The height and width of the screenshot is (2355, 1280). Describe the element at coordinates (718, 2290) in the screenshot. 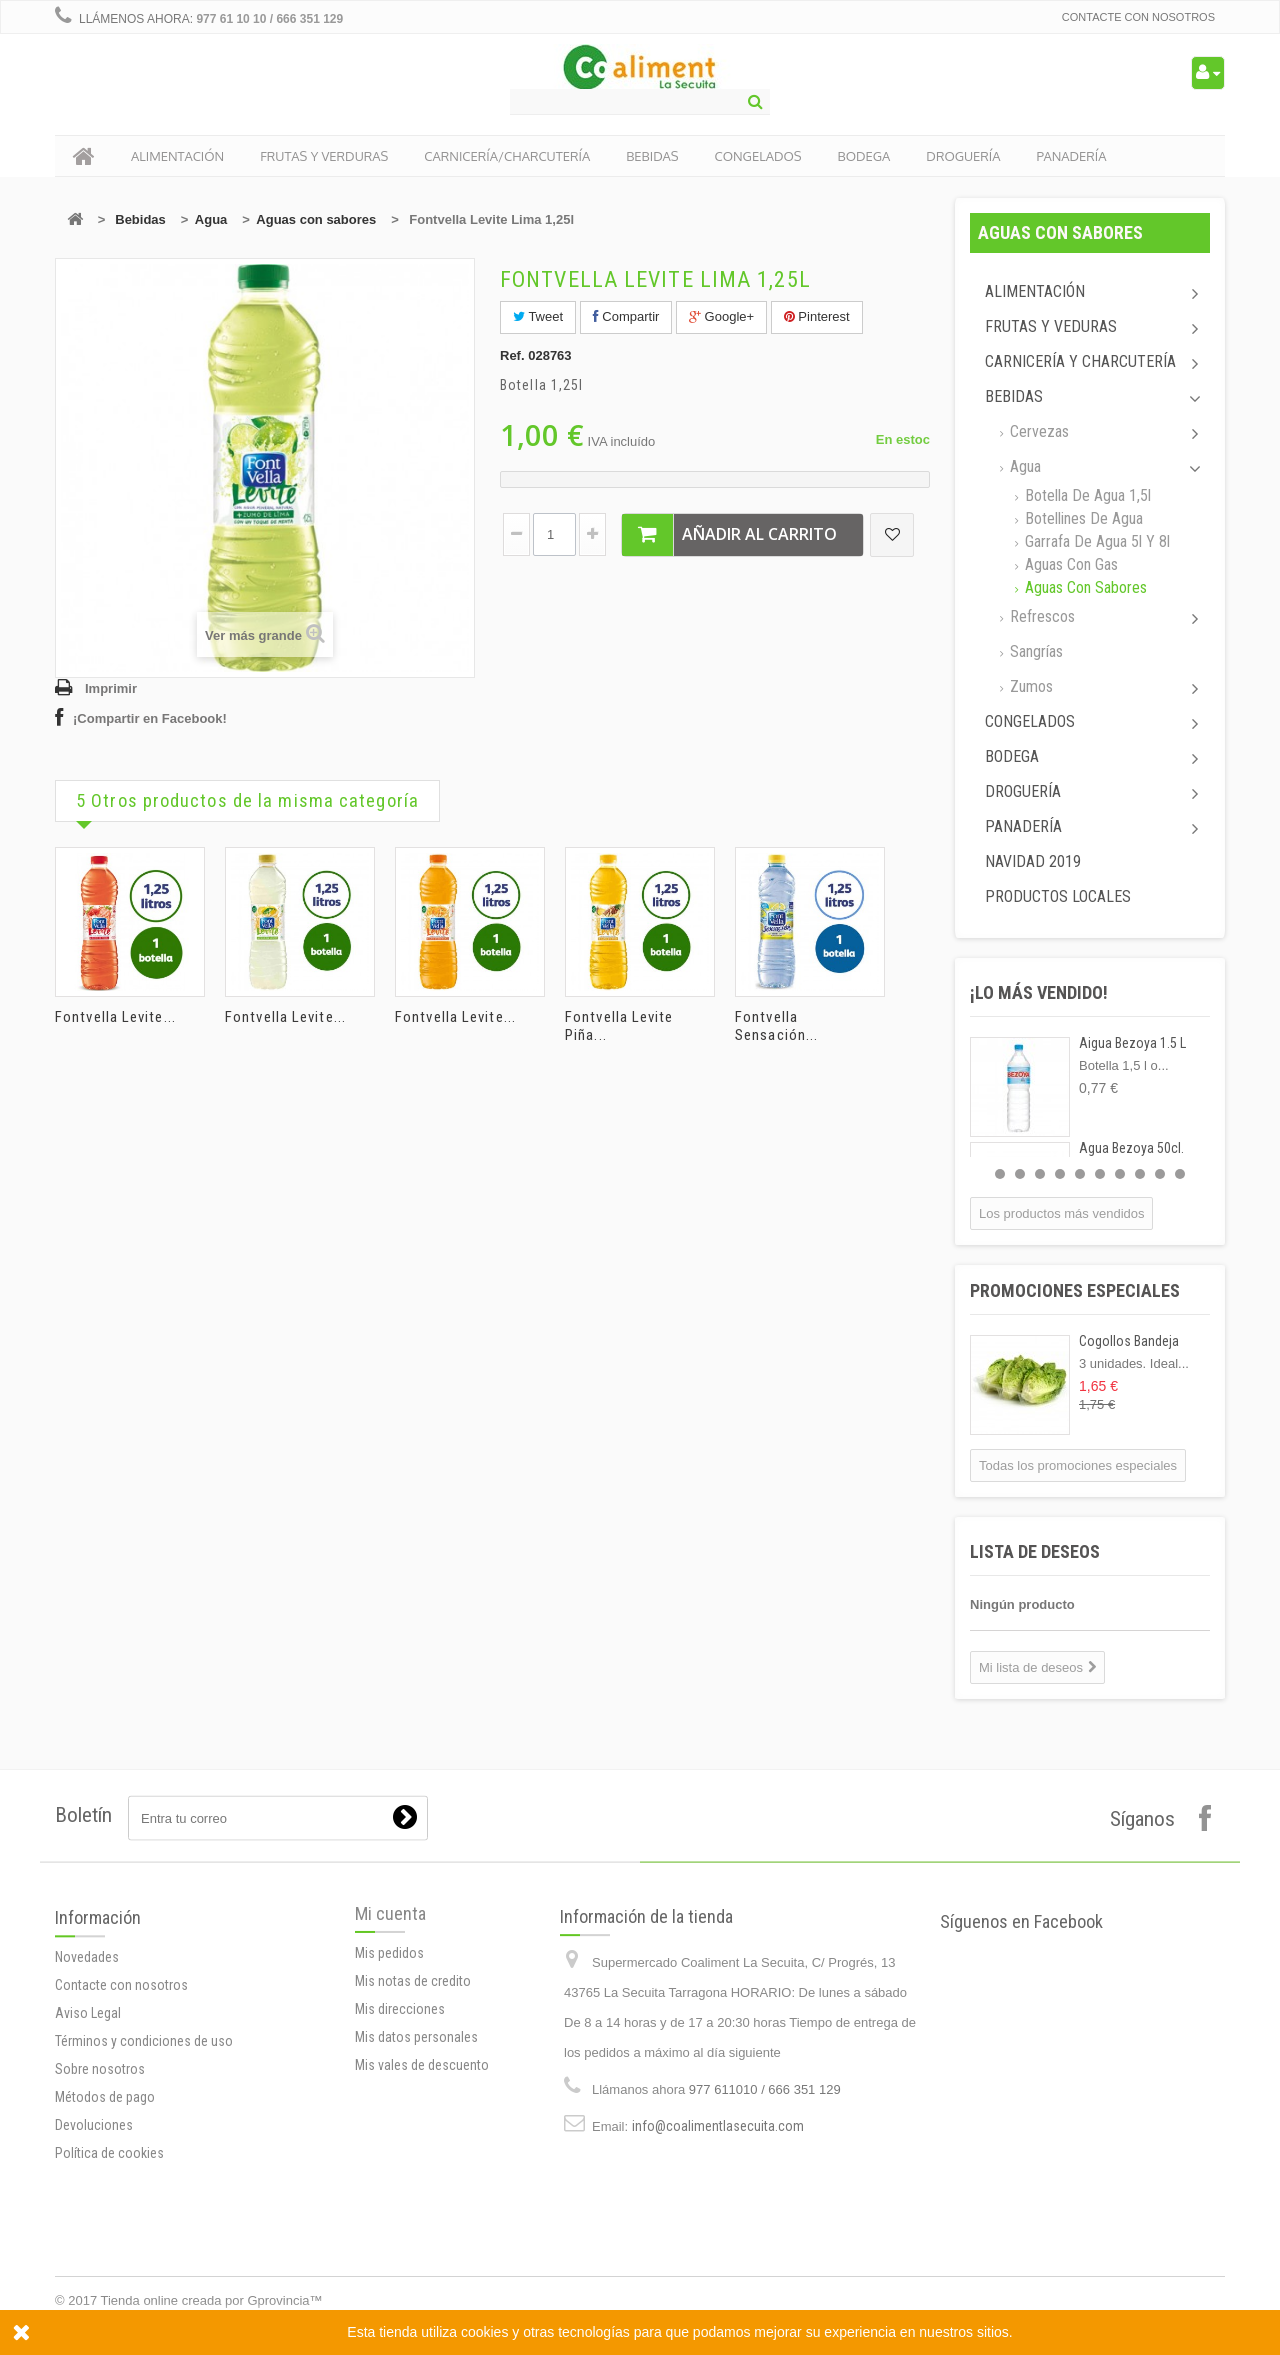

I see `info@coalimentlasecuita.com` at that location.